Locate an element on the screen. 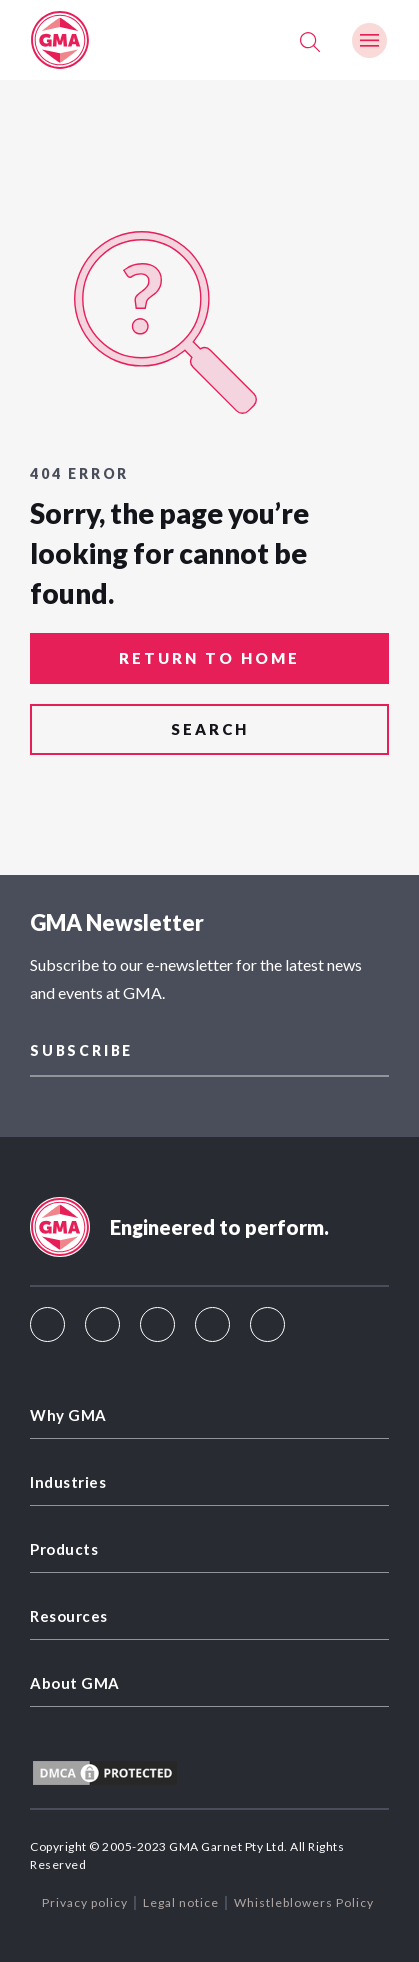  Why GMA [menuitem] is located at coordinates (68, 1415).